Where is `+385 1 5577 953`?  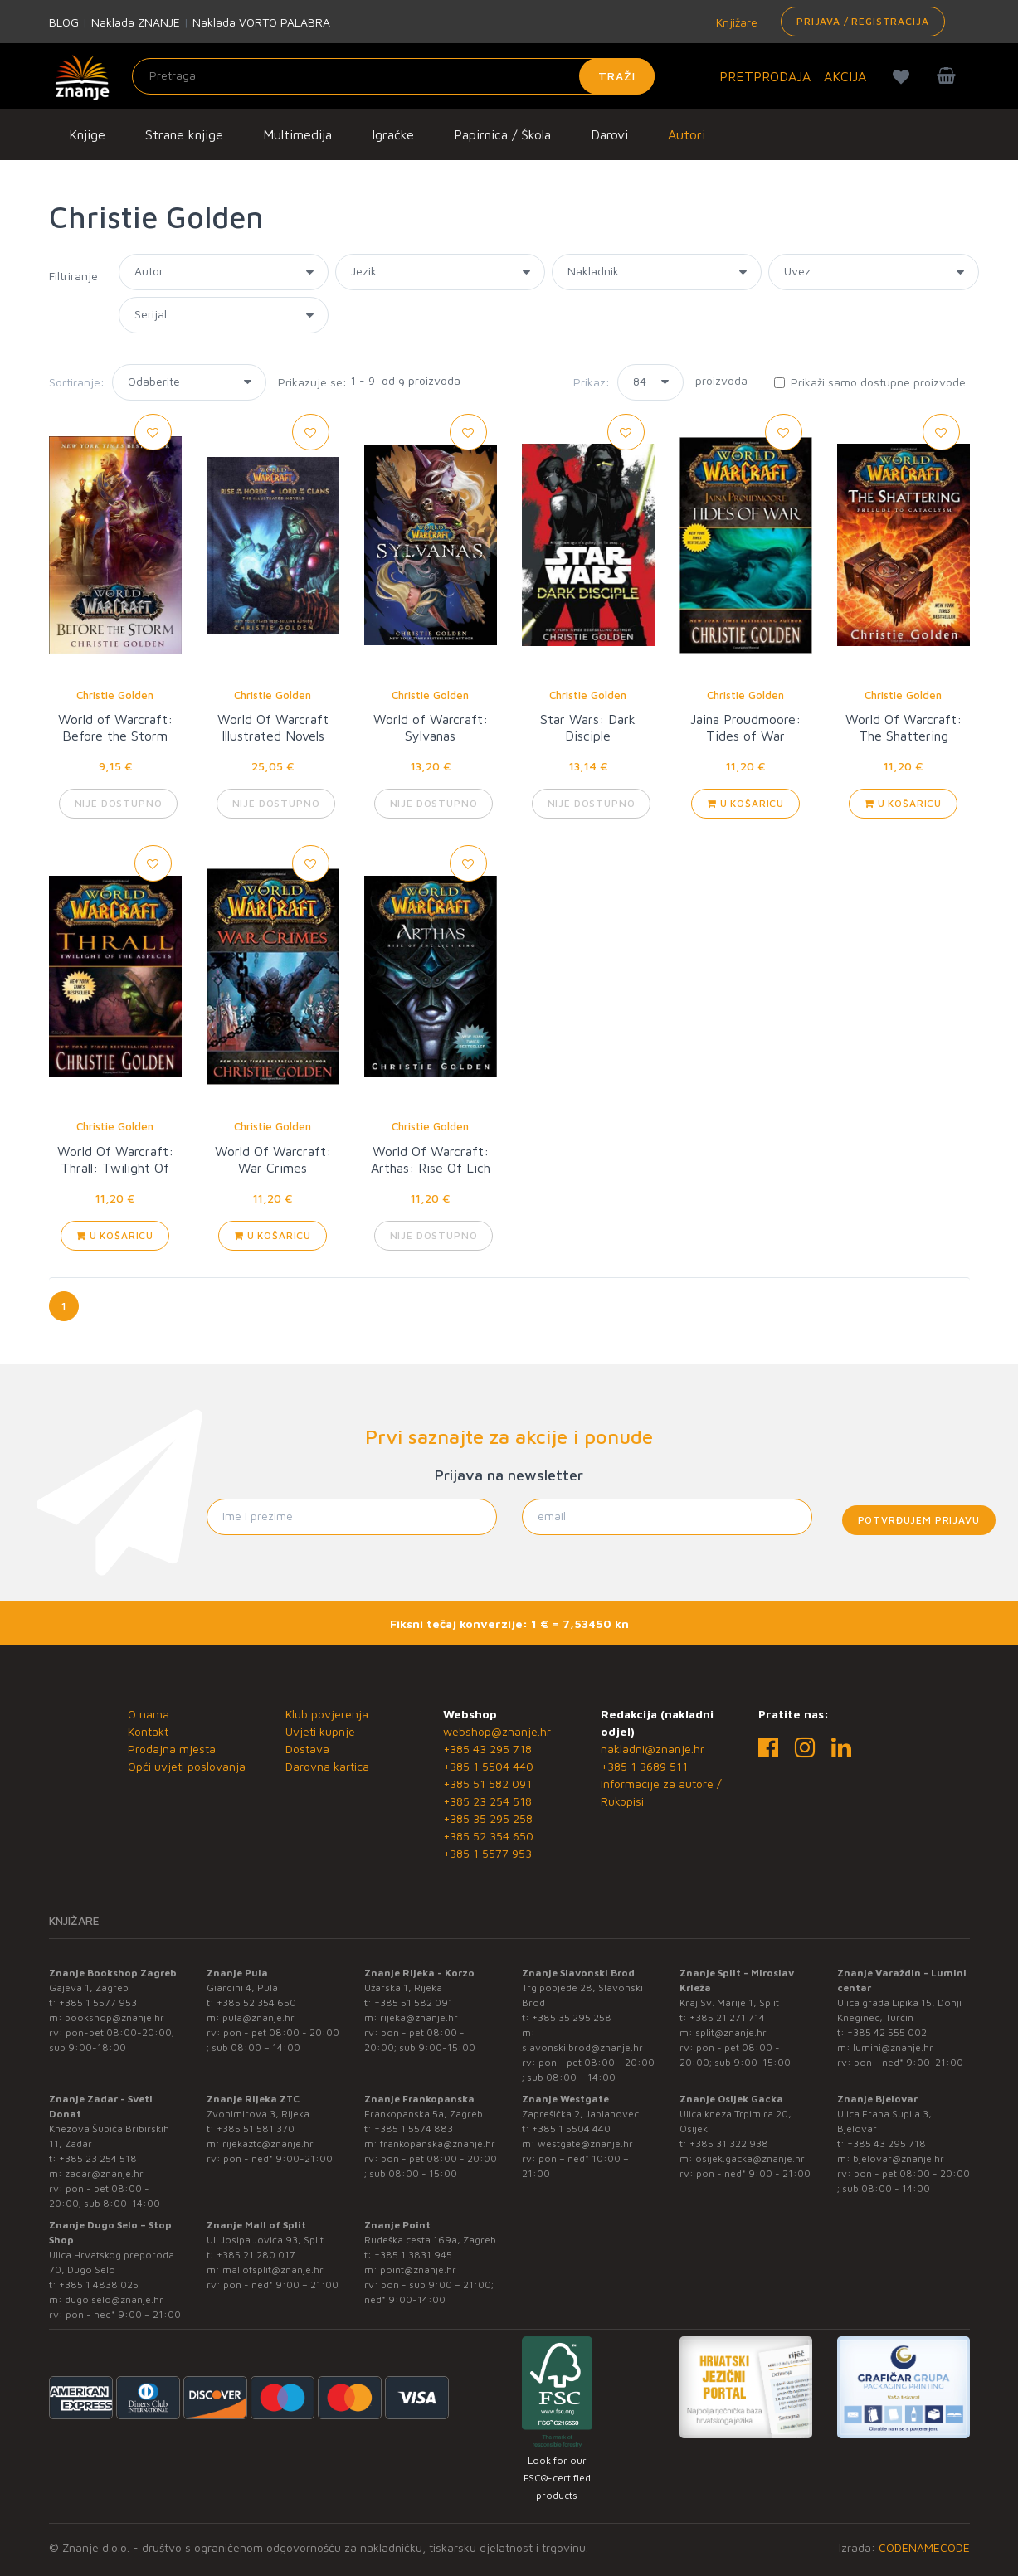
+385 1 5577 953 is located at coordinates (487, 1853).